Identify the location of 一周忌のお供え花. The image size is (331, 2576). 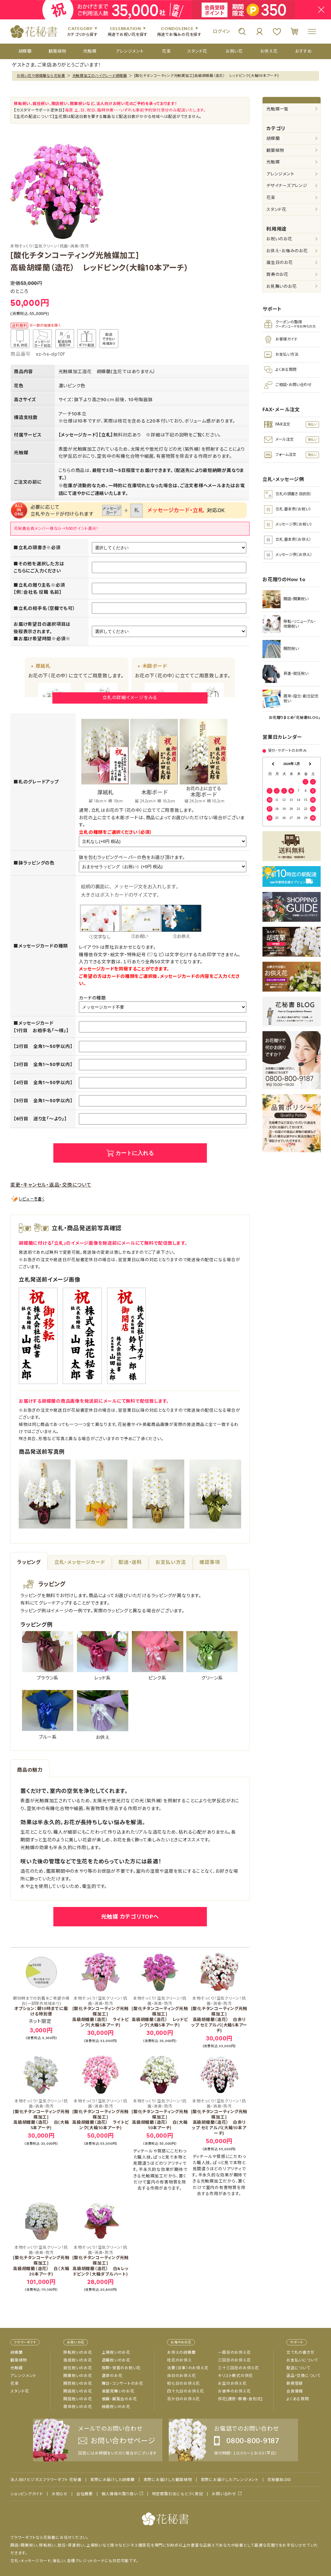
(234, 2352).